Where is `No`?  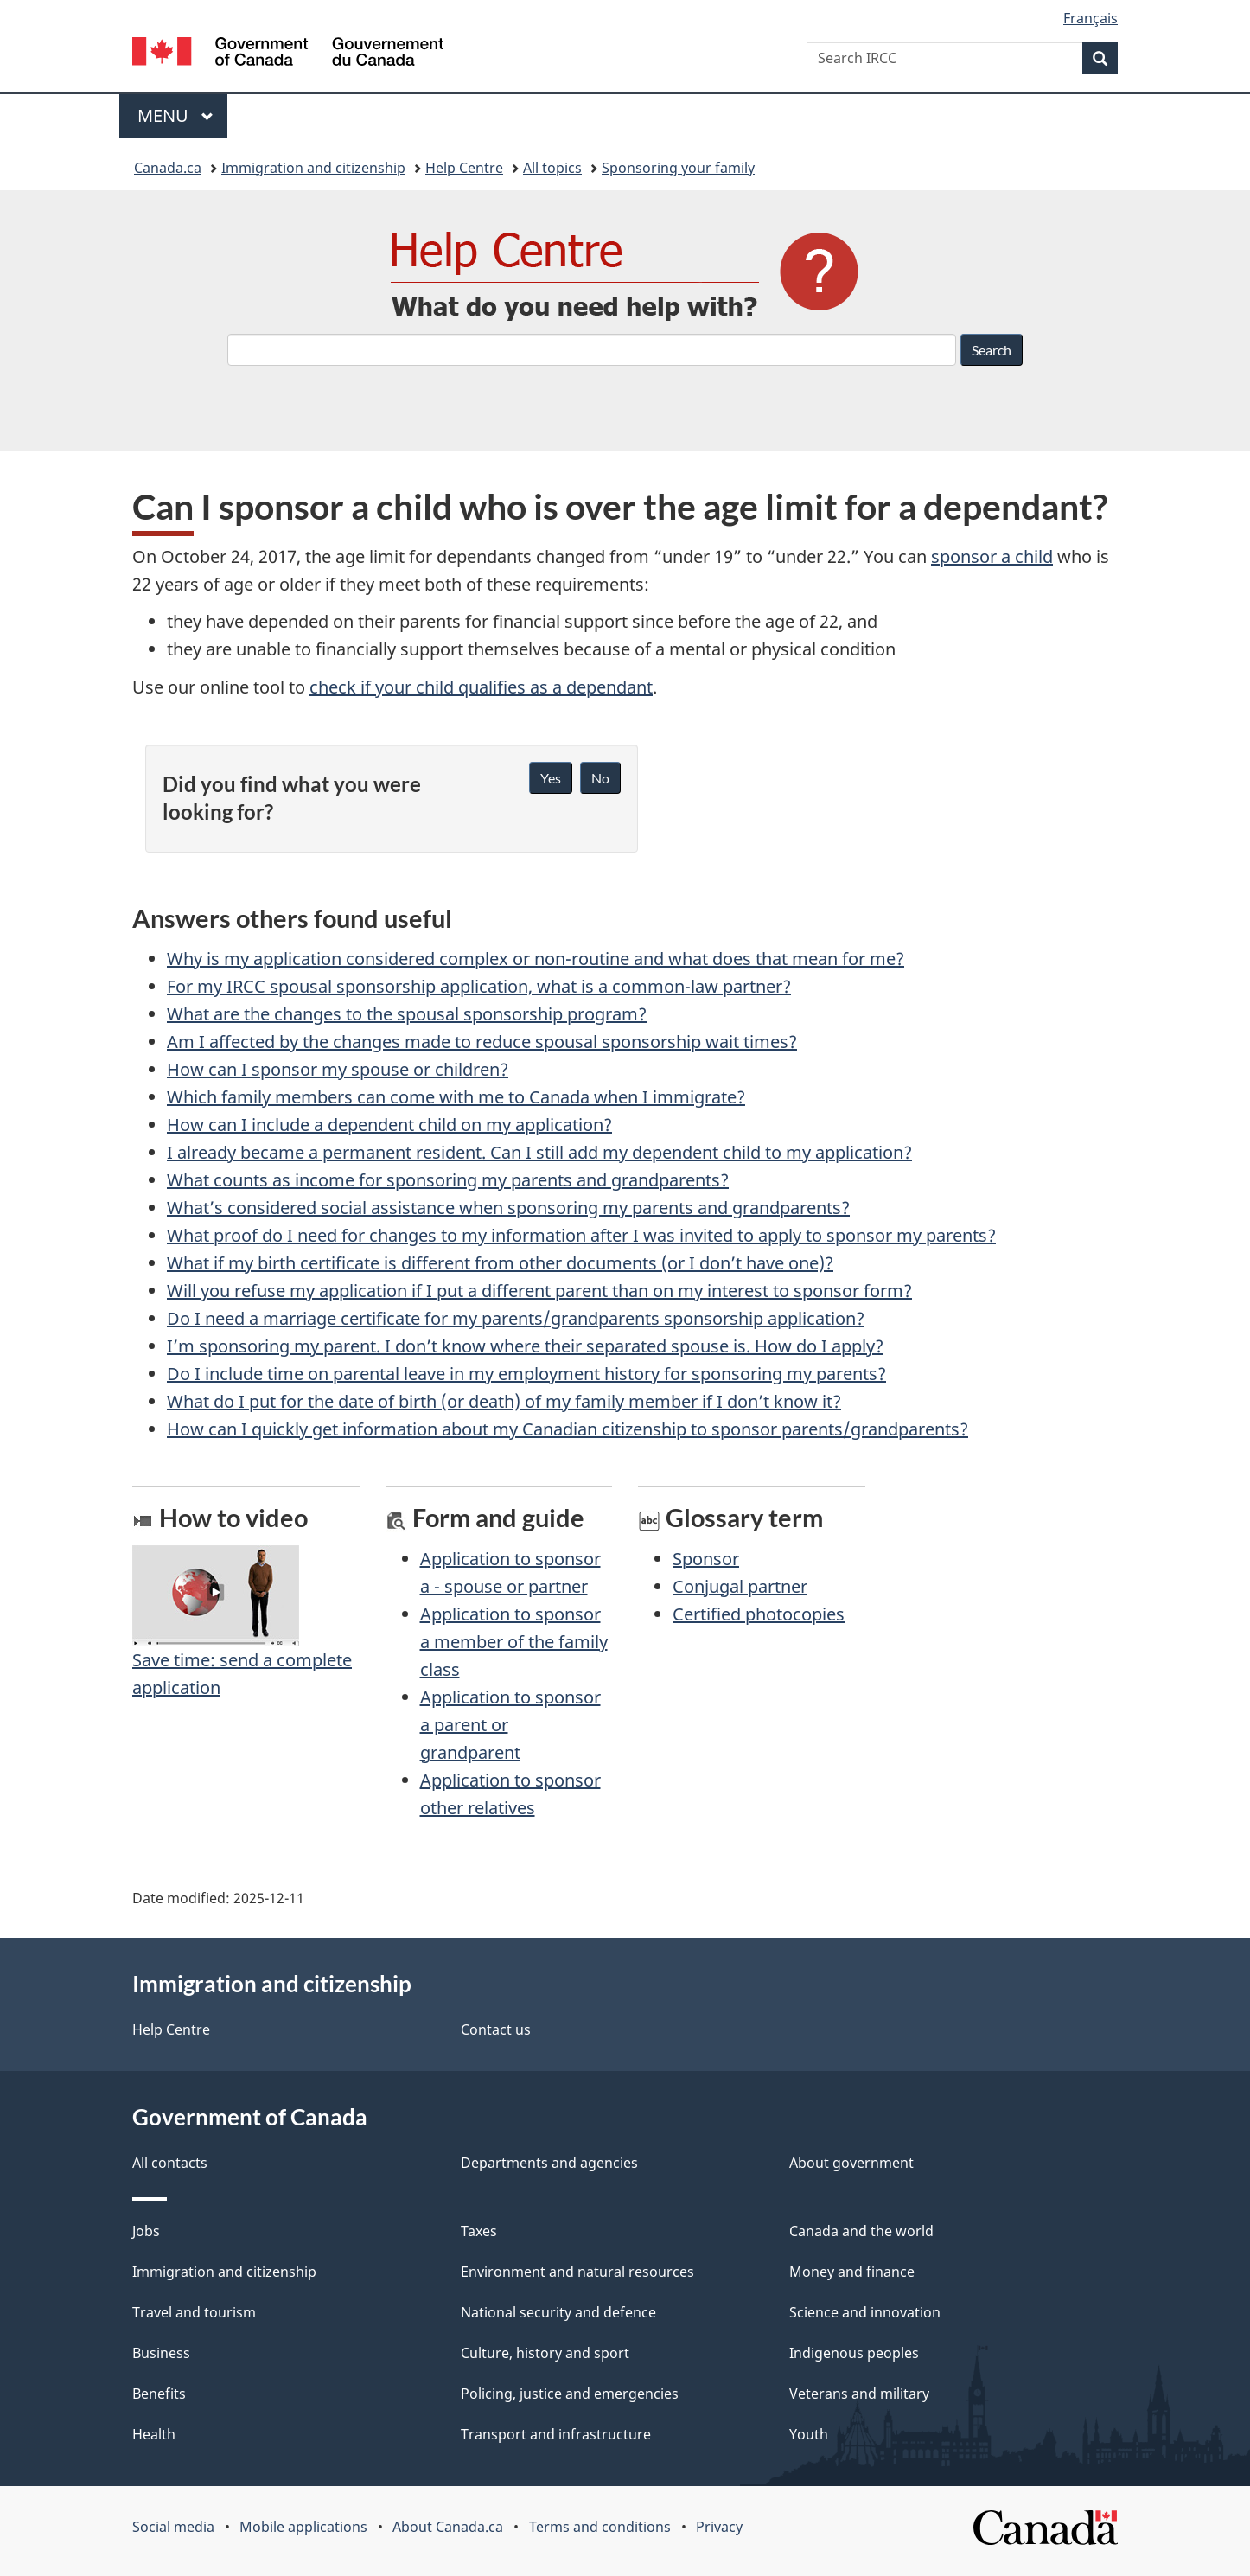 No is located at coordinates (600, 778).